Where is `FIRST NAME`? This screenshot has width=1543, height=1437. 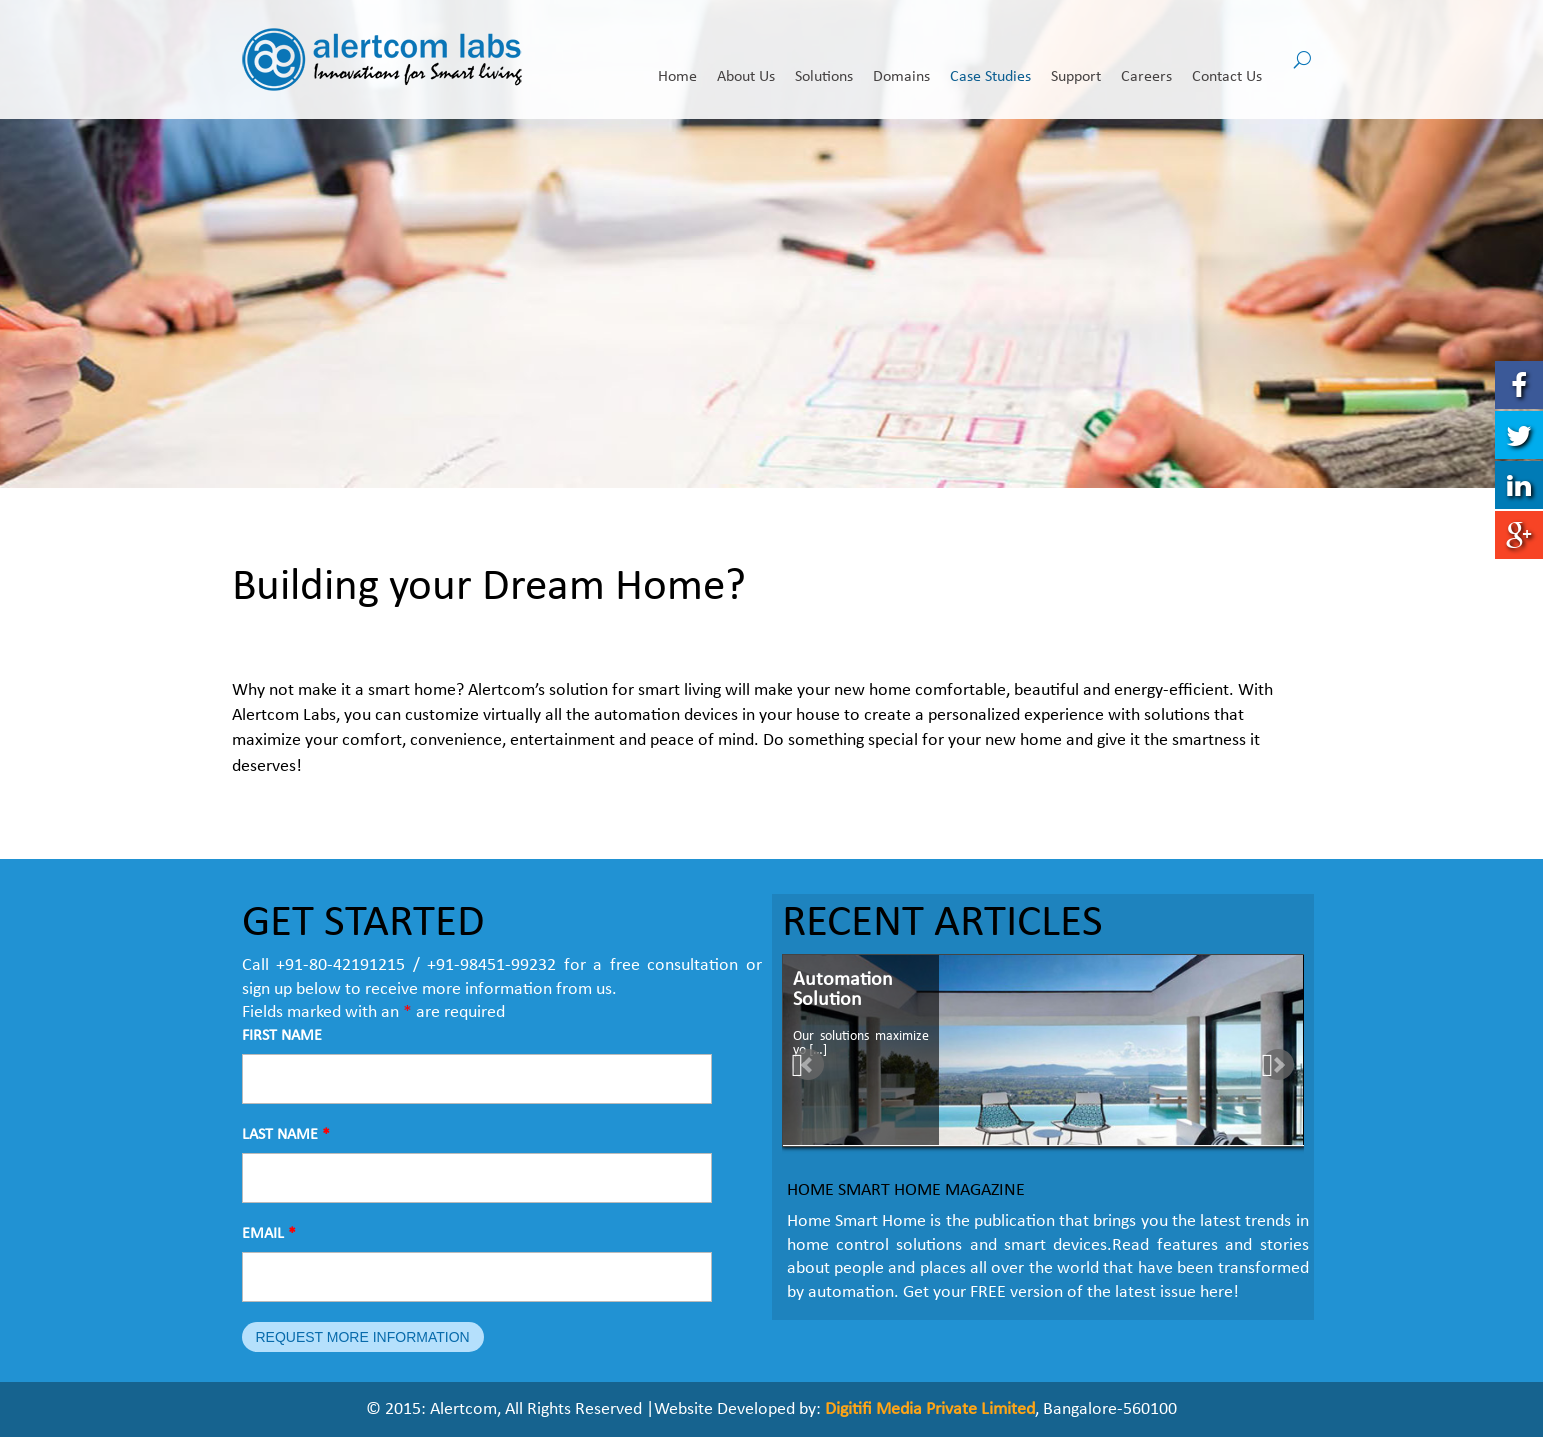
FIRST NAME is located at coordinates (282, 1036).